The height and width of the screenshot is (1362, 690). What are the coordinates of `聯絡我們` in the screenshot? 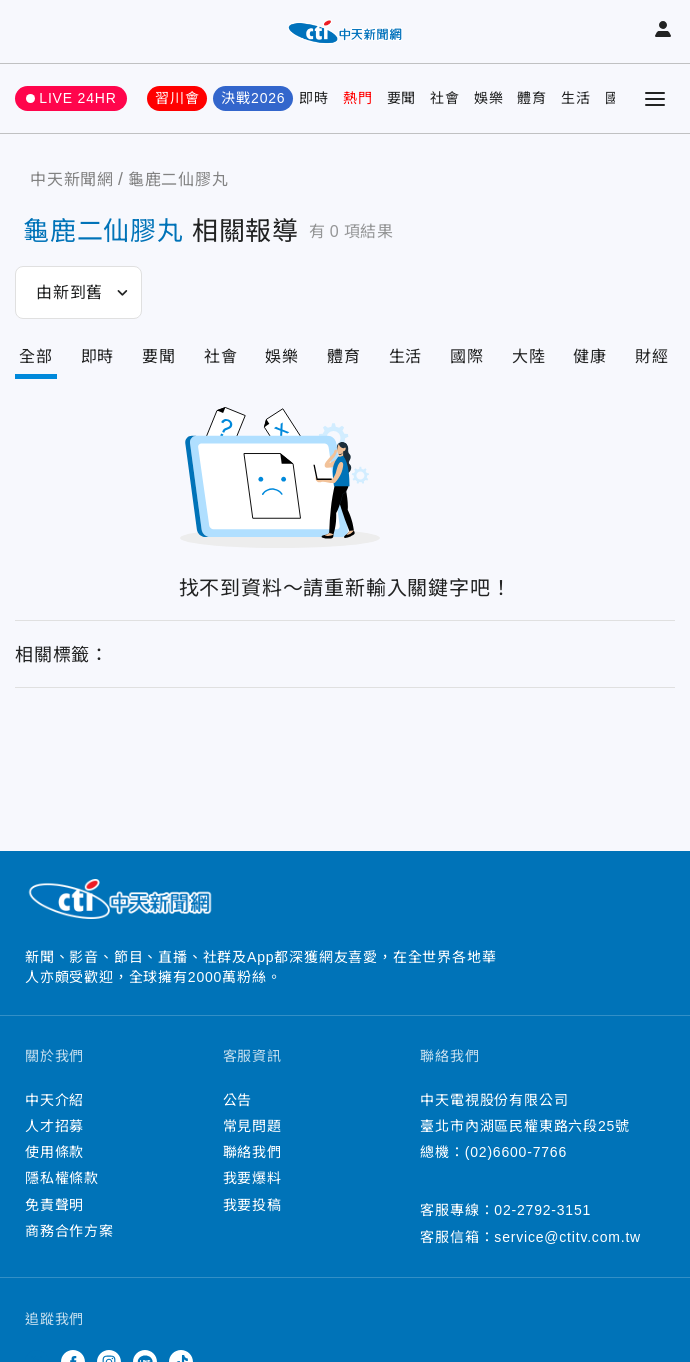 It's located at (252, 1152).